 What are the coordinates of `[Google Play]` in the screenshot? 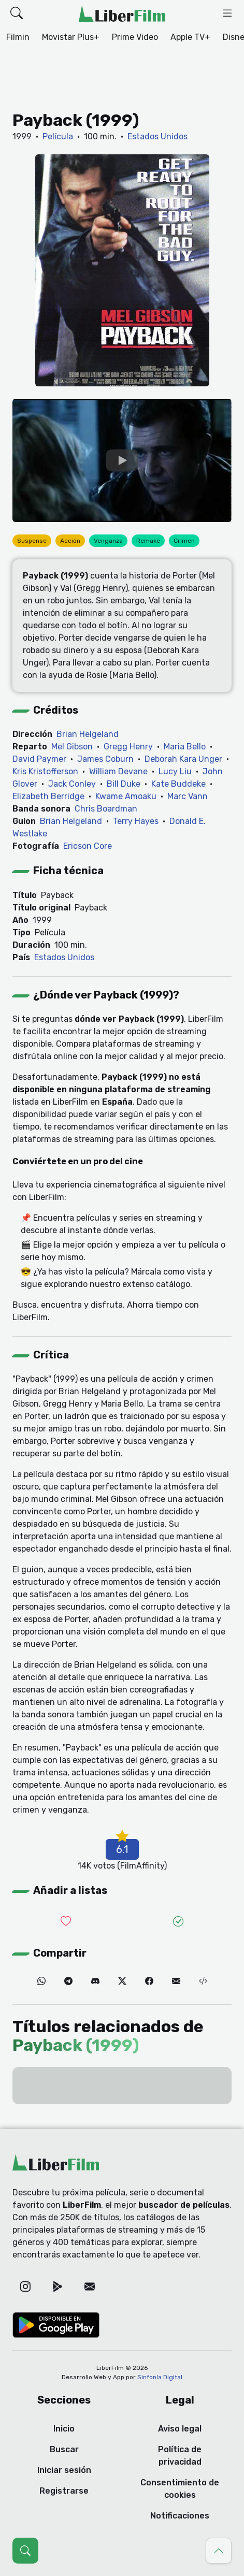 It's located at (57, 2286).